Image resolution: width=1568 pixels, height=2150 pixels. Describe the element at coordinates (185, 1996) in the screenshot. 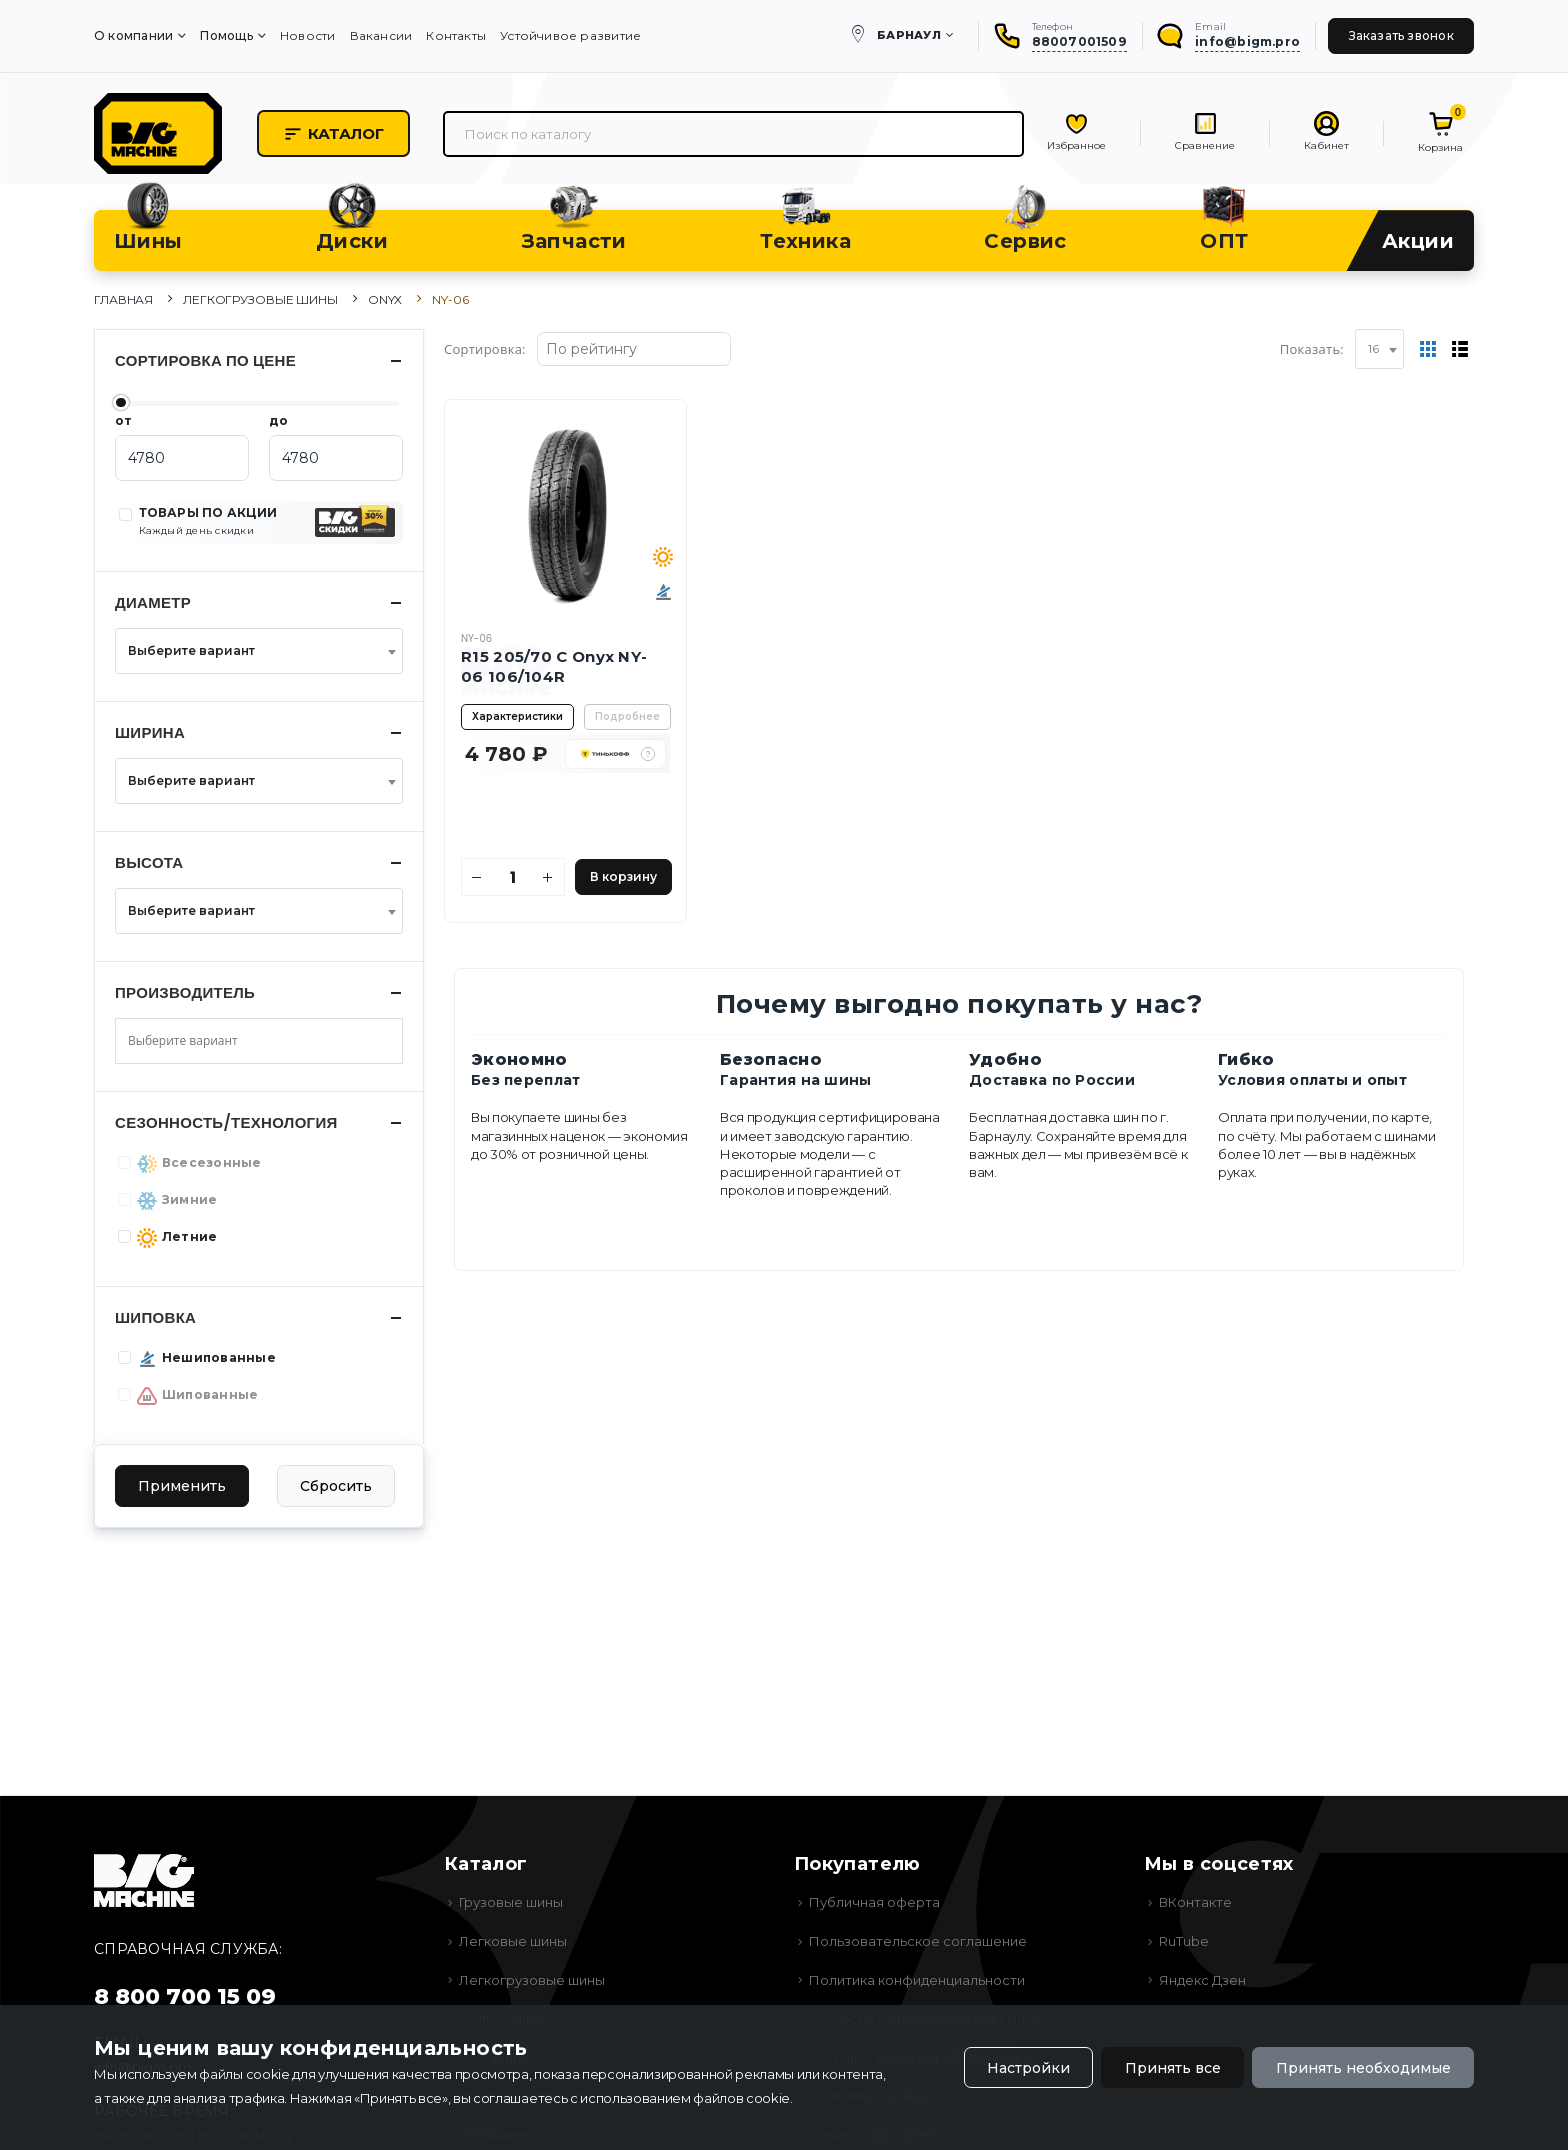

I see `8 800 700 15 09` at that location.